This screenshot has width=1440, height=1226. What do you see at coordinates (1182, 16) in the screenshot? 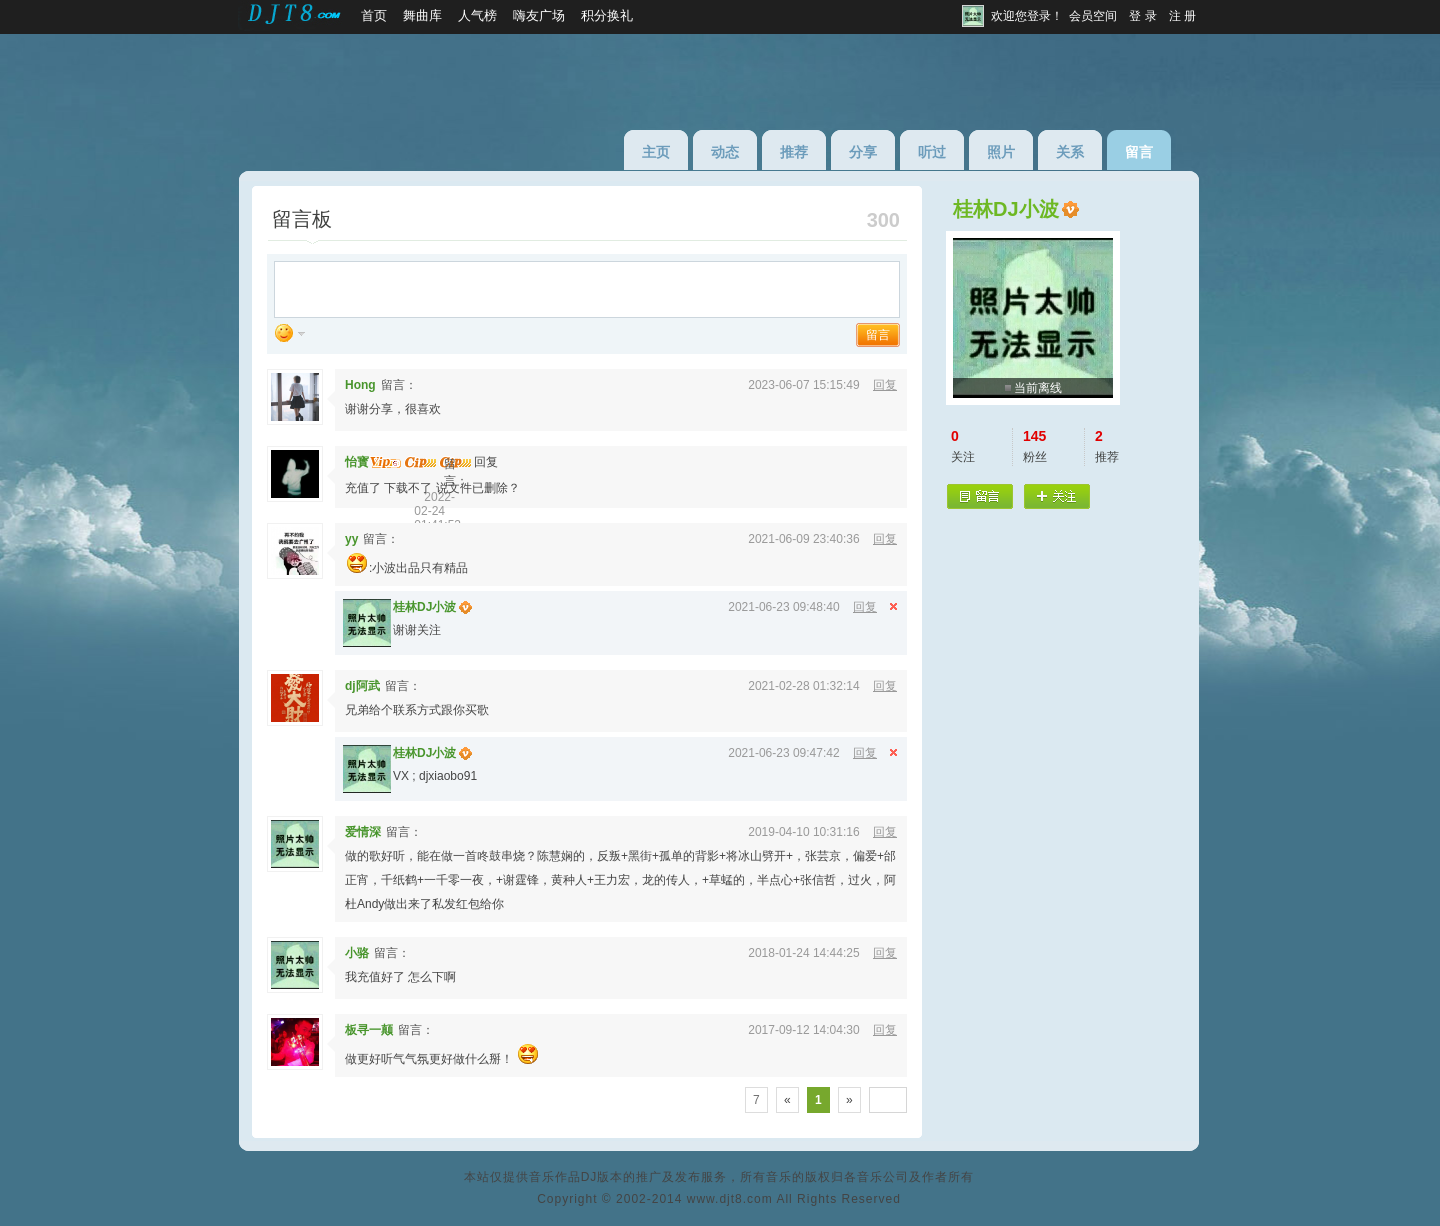
I see `注 册` at bounding box center [1182, 16].